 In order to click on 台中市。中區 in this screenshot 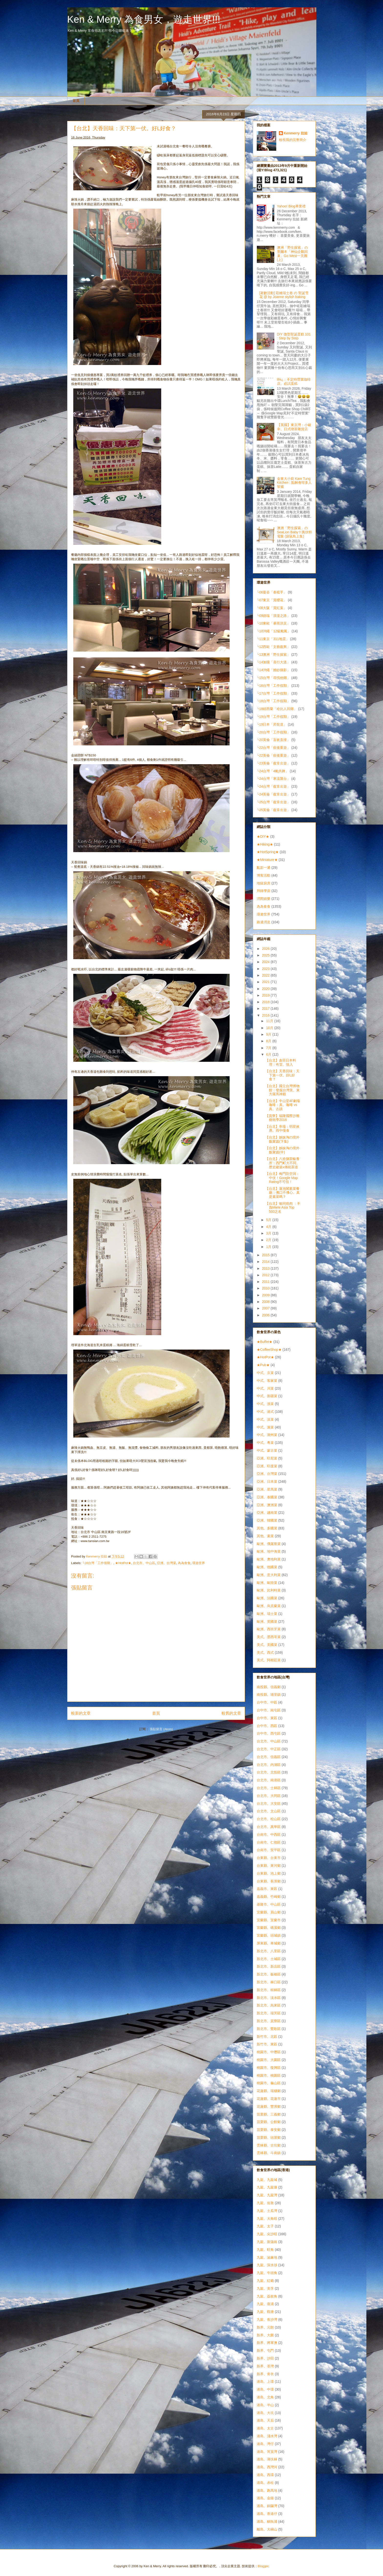, I will do `click(267, 1702)`.